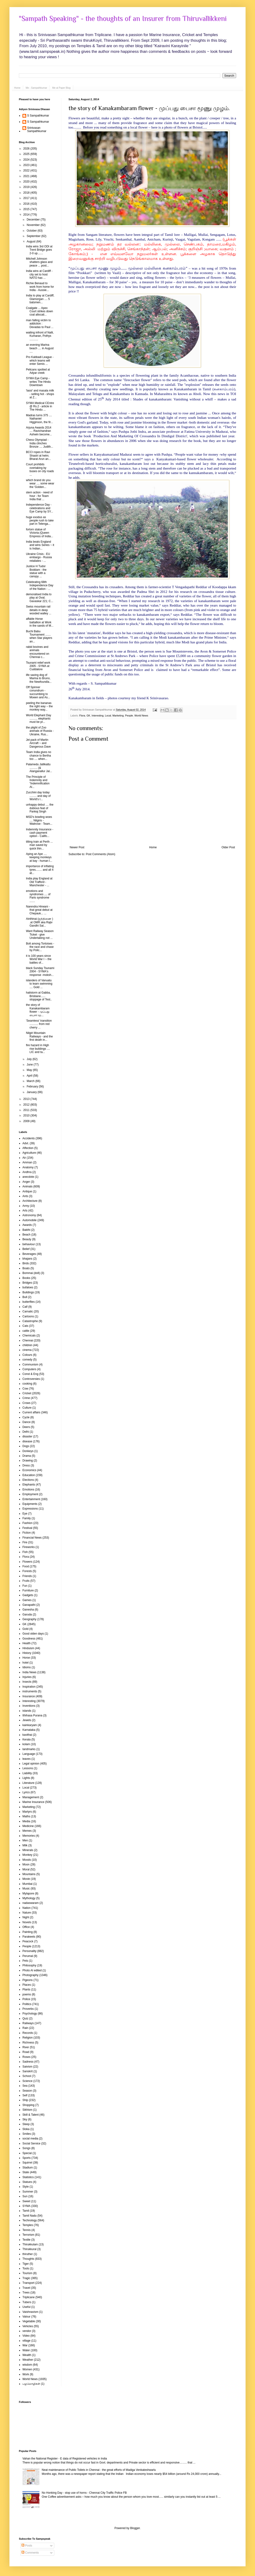  Describe the element at coordinates (25, 2047) in the screenshot. I see `River` at that location.